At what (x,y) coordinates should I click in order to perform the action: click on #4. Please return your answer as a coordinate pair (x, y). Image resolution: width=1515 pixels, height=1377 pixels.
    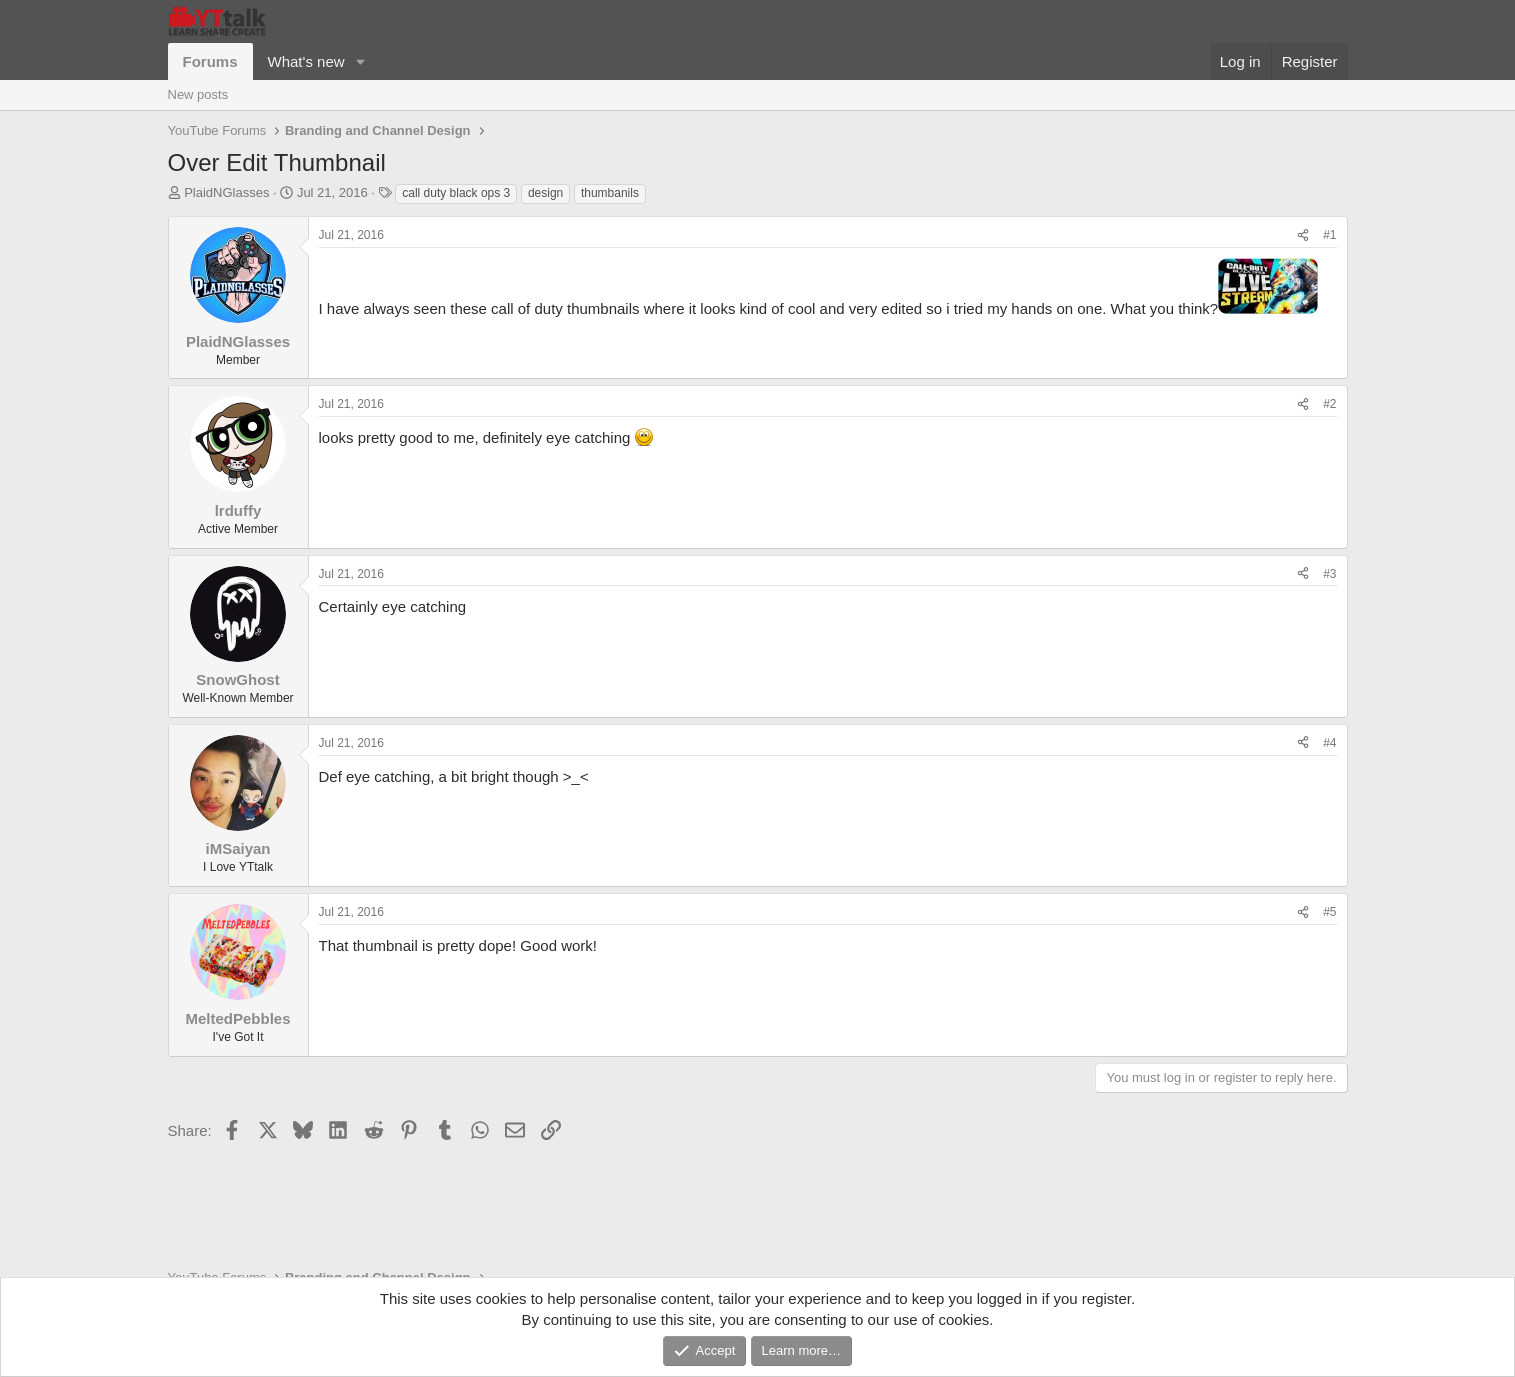
    Looking at the image, I should click on (1329, 743).